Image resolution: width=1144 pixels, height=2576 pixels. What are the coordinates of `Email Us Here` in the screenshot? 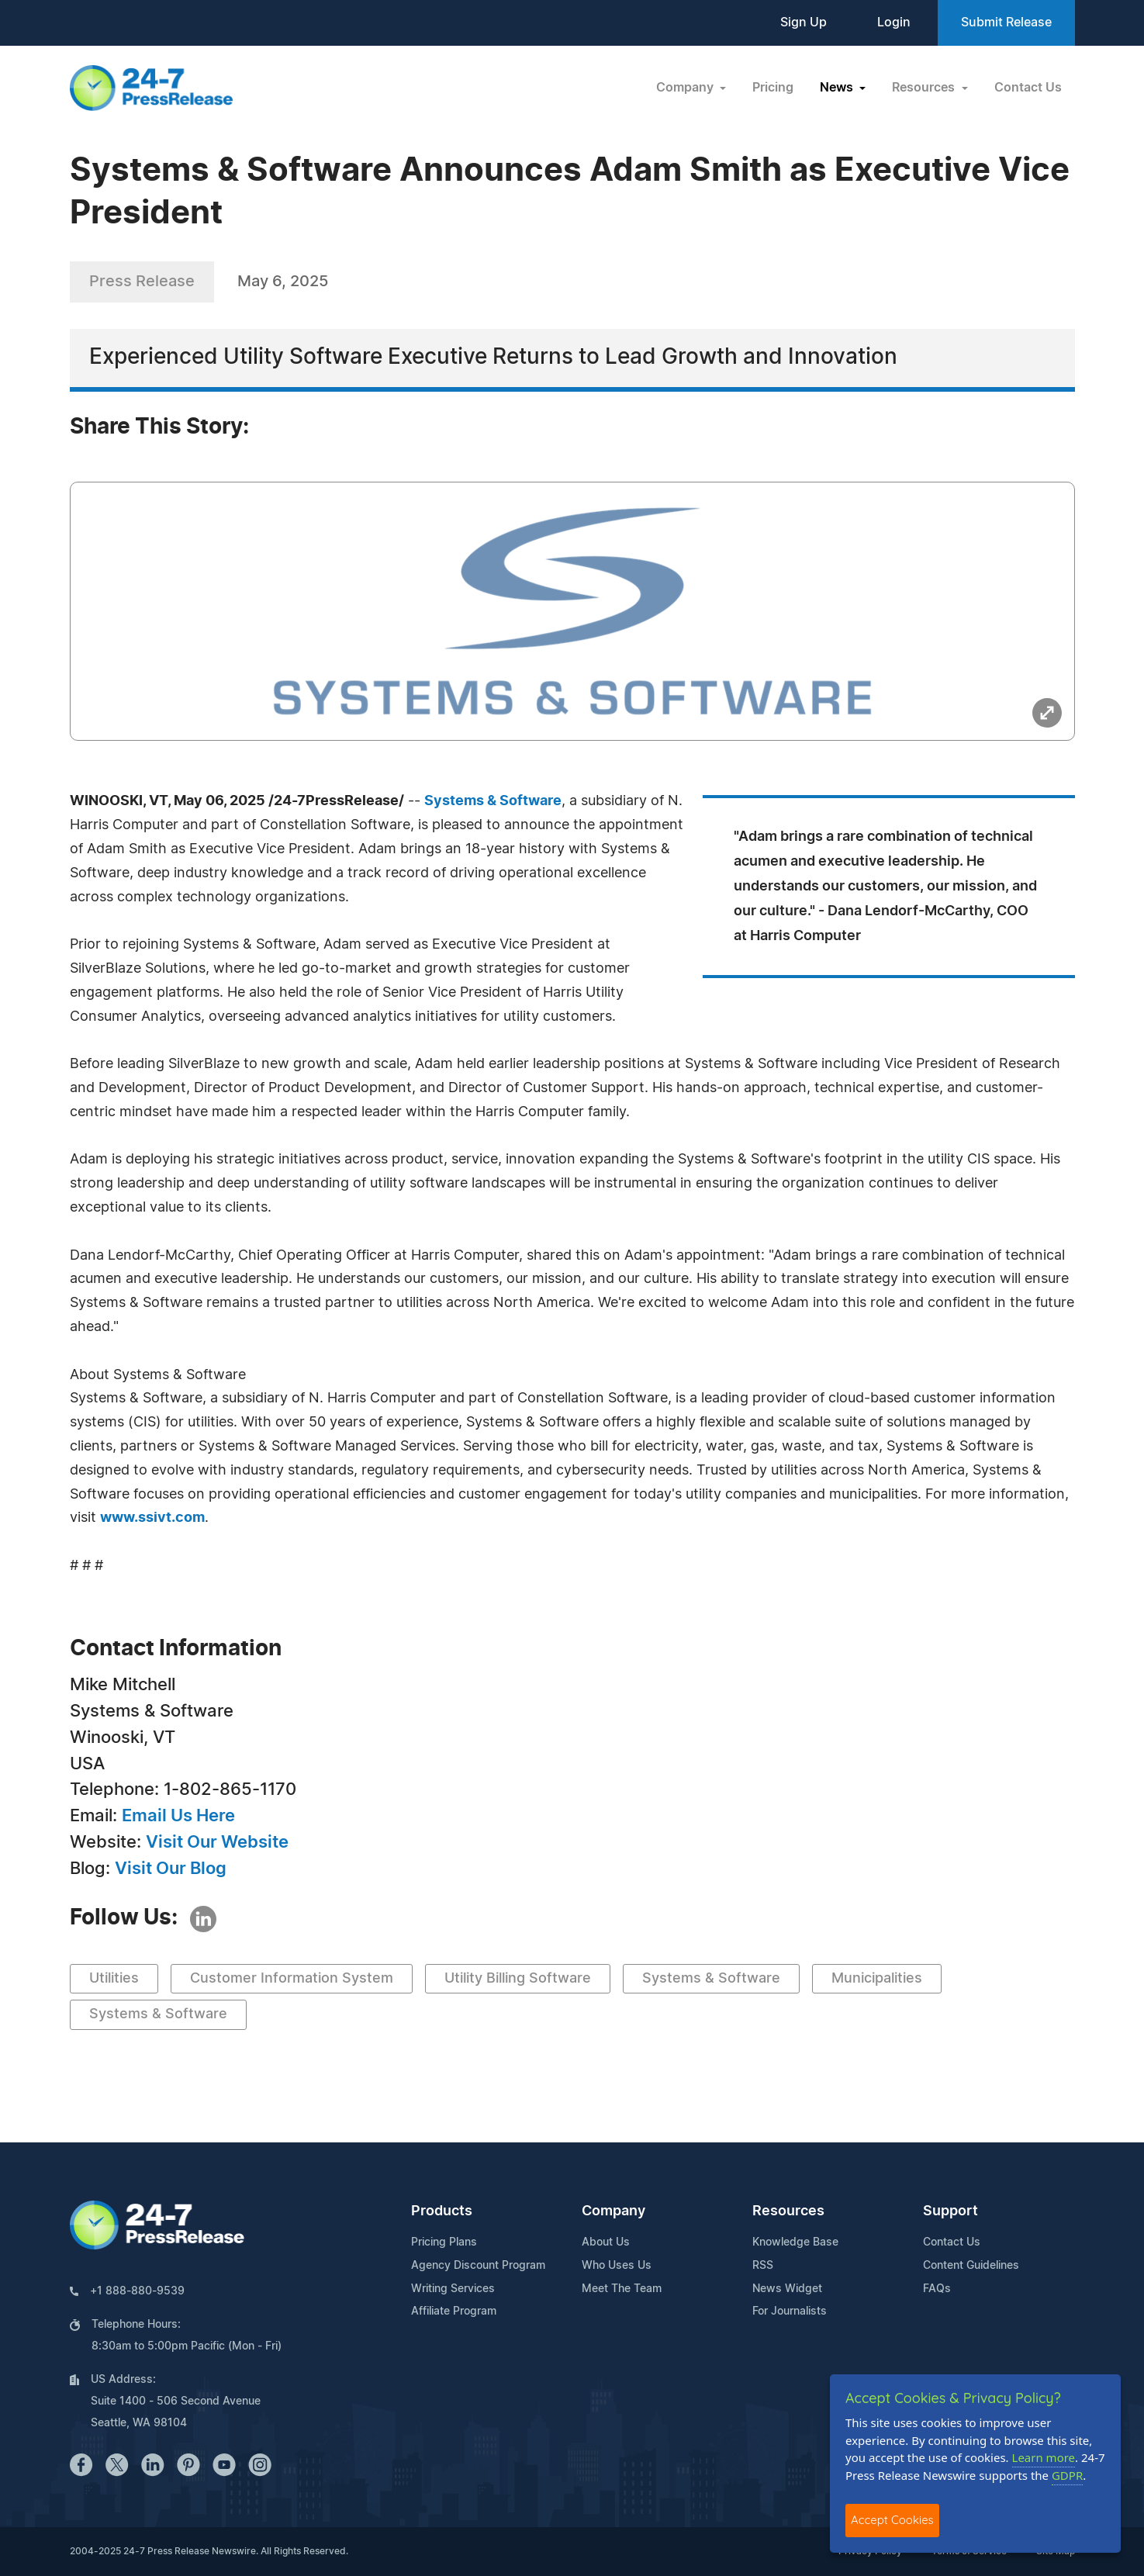 It's located at (178, 1815).